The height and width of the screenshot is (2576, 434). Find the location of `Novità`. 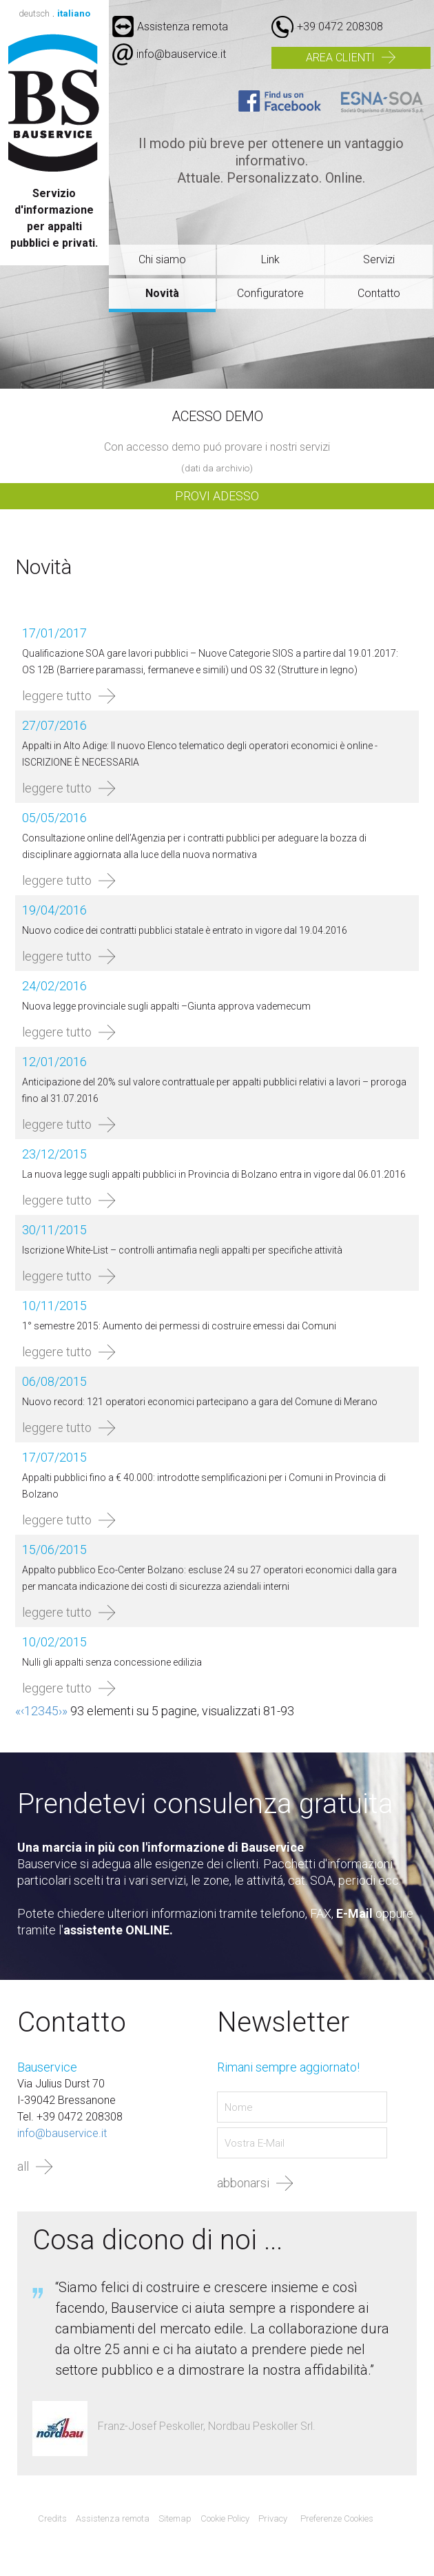

Novità is located at coordinates (162, 293).